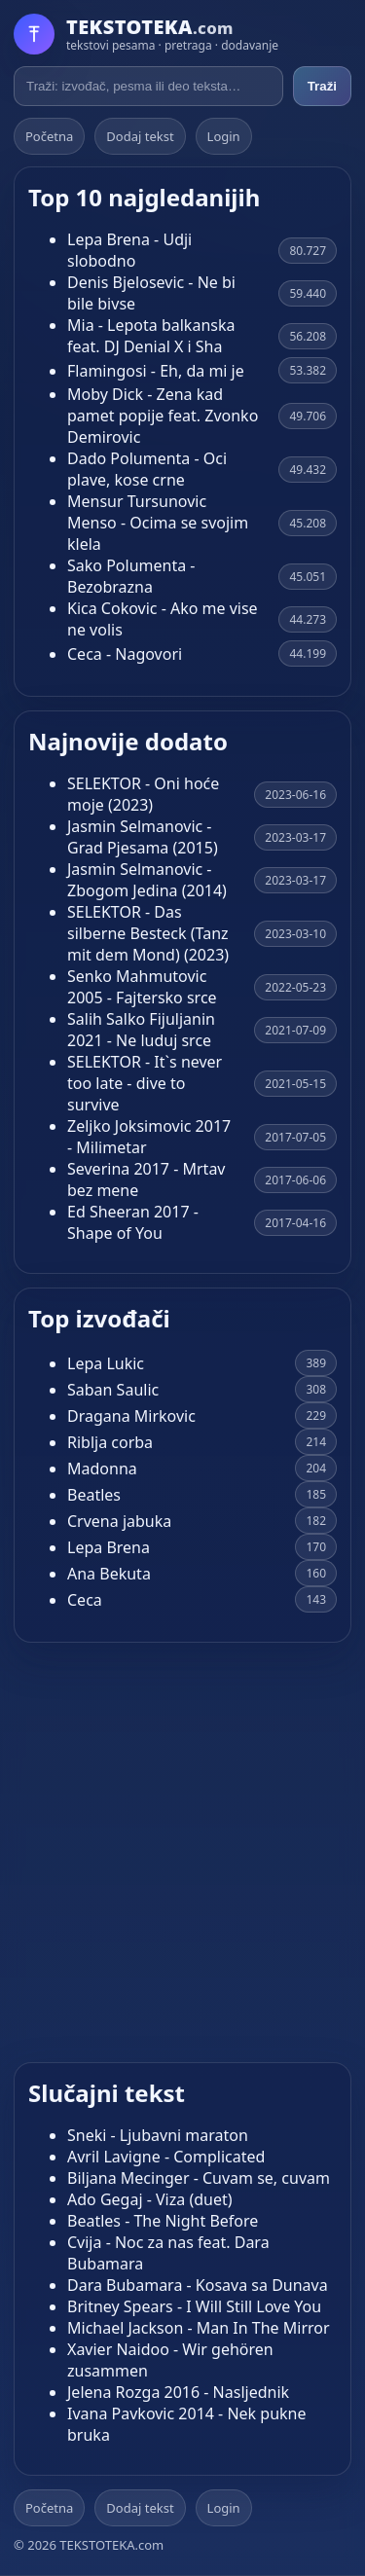  What do you see at coordinates (148, 933) in the screenshot?
I see `SELEKTOR - Das silberne Besteck (Tanz mit dem Mond) (2023)` at bounding box center [148, 933].